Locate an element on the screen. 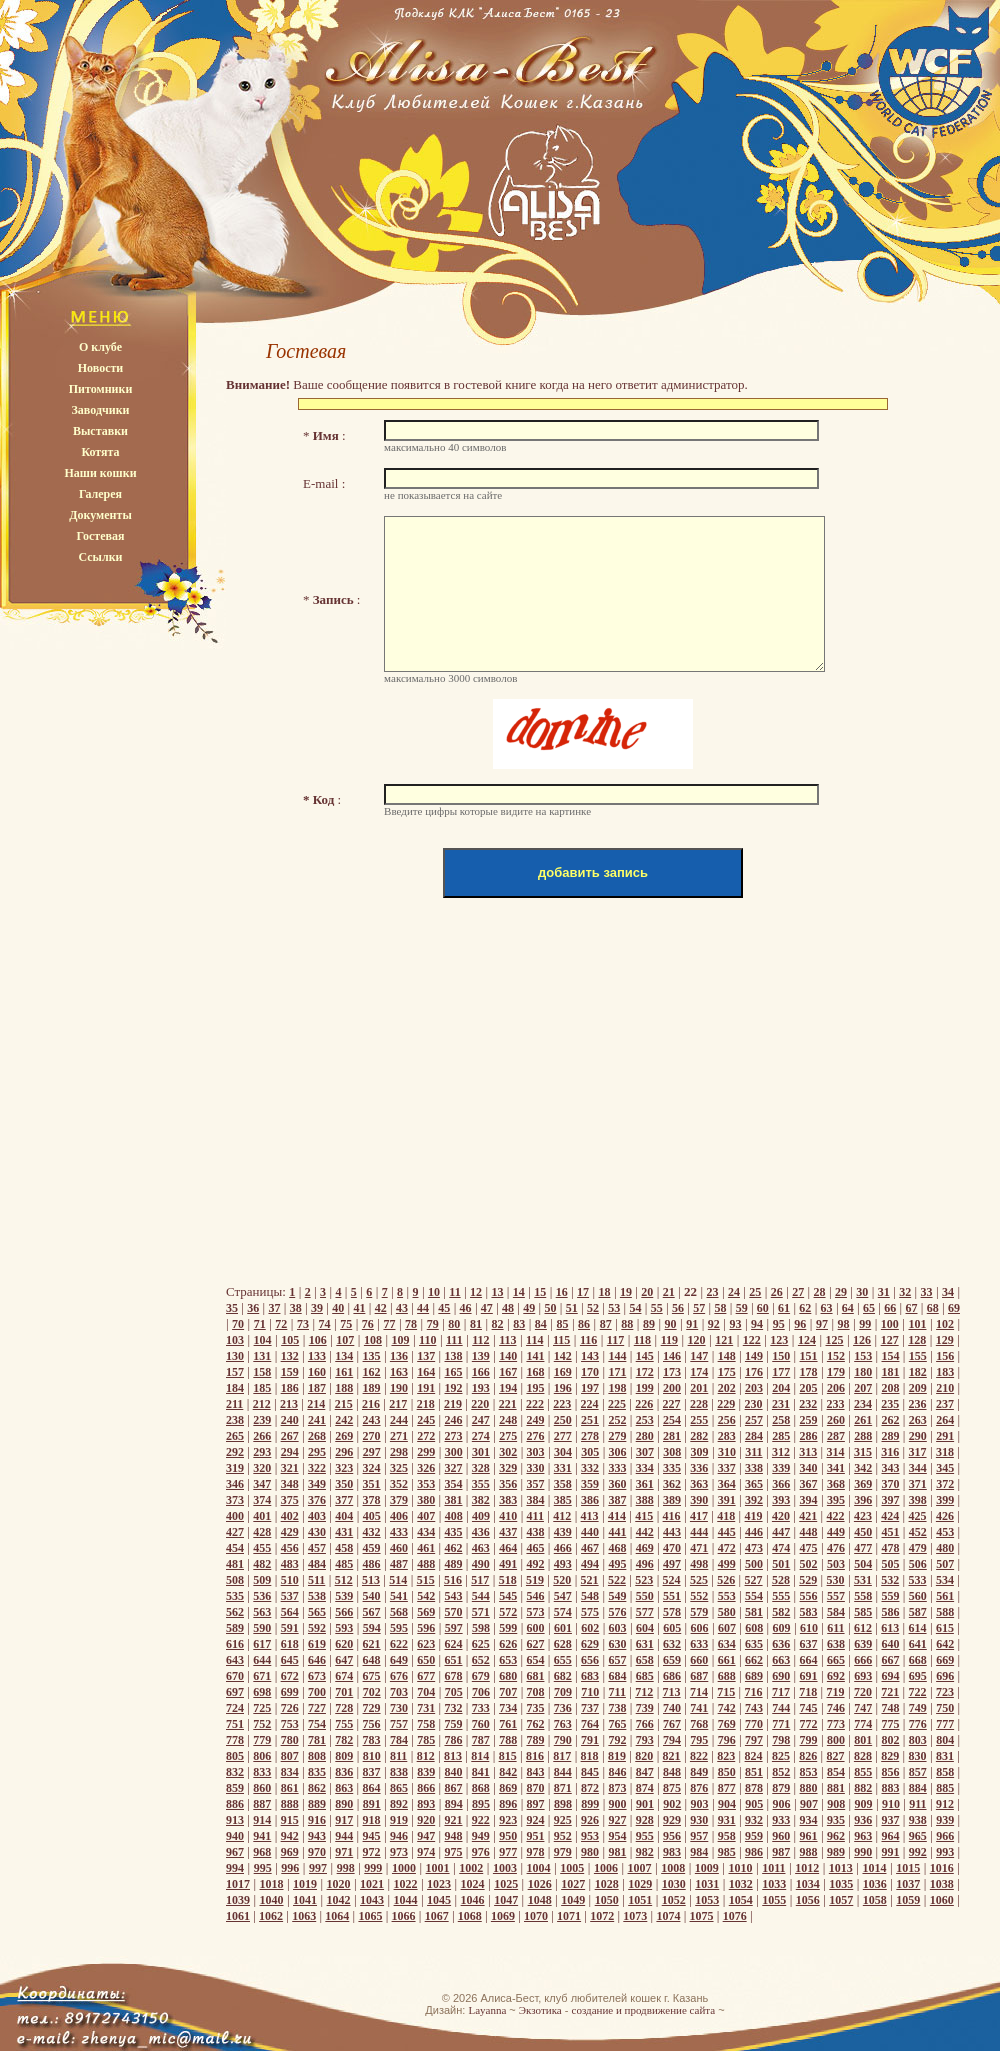 This screenshot has width=1000, height=2051. 414 is located at coordinates (617, 1516).